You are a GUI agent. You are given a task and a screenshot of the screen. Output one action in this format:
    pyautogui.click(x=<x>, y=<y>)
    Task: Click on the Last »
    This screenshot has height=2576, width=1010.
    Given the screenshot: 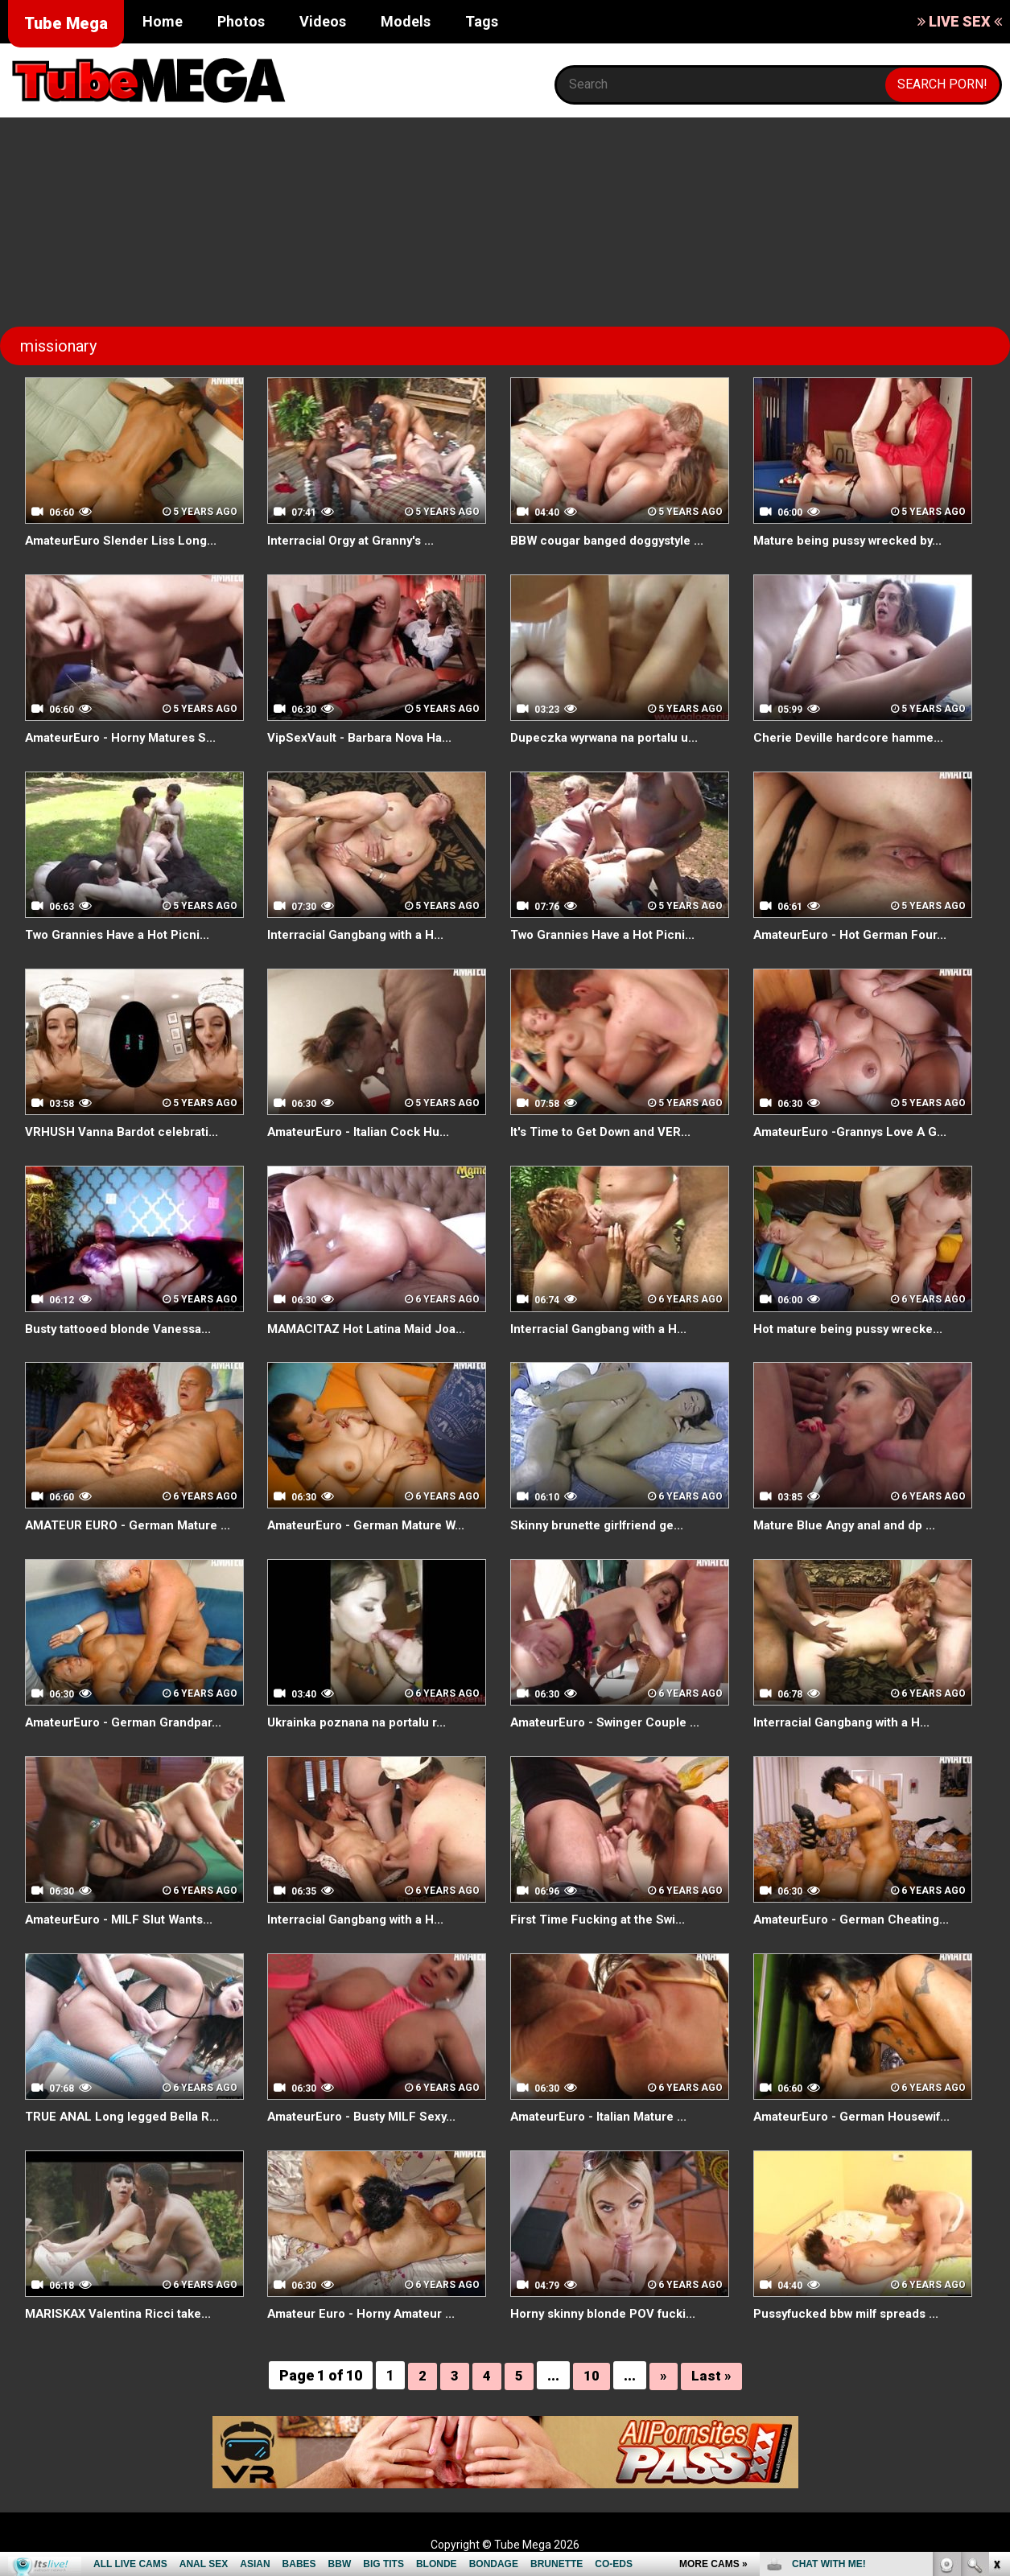 What is the action you would take?
    pyautogui.click(x=711, y=2375)
    